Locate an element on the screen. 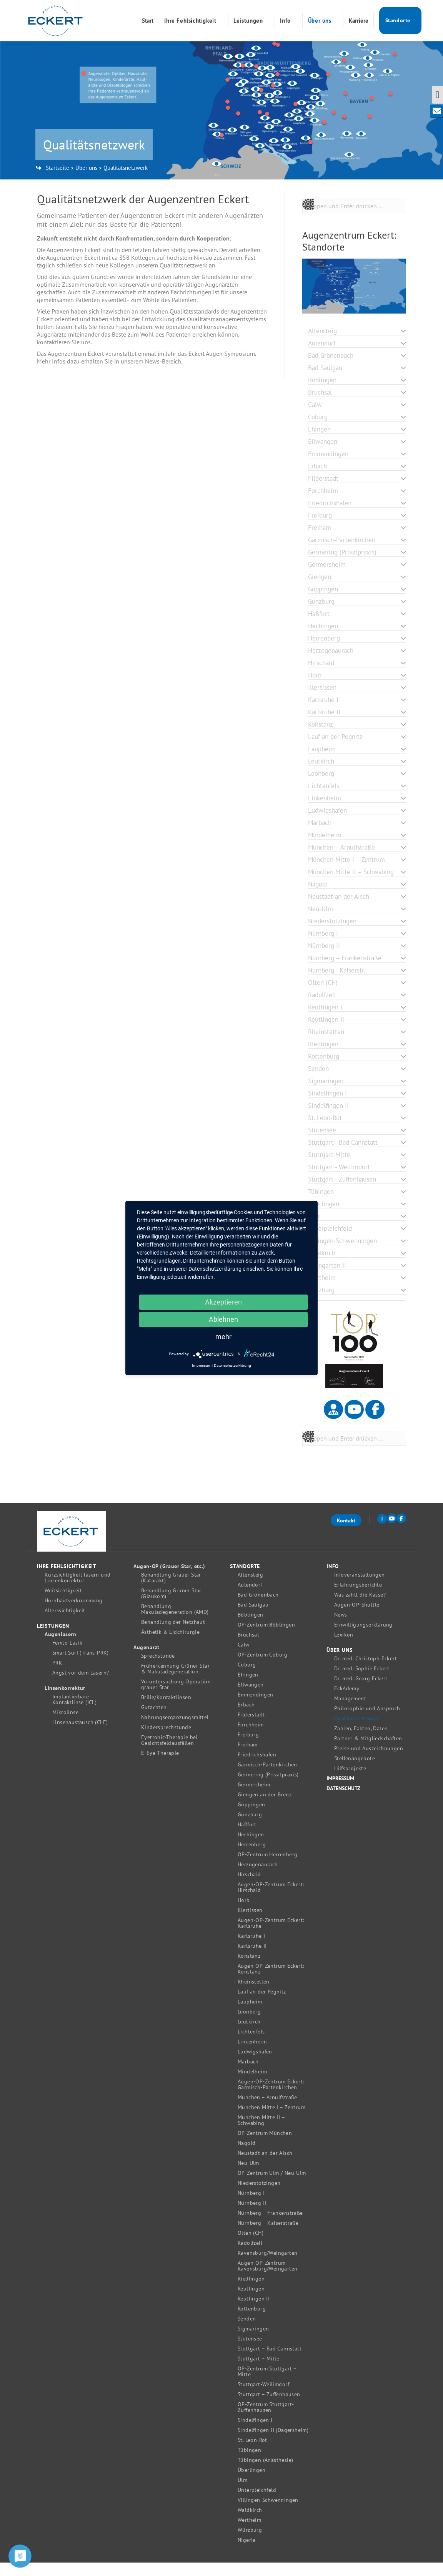 This screenshot has height=2576, width=443. Lexikon is located at coordinates (343, 1648).